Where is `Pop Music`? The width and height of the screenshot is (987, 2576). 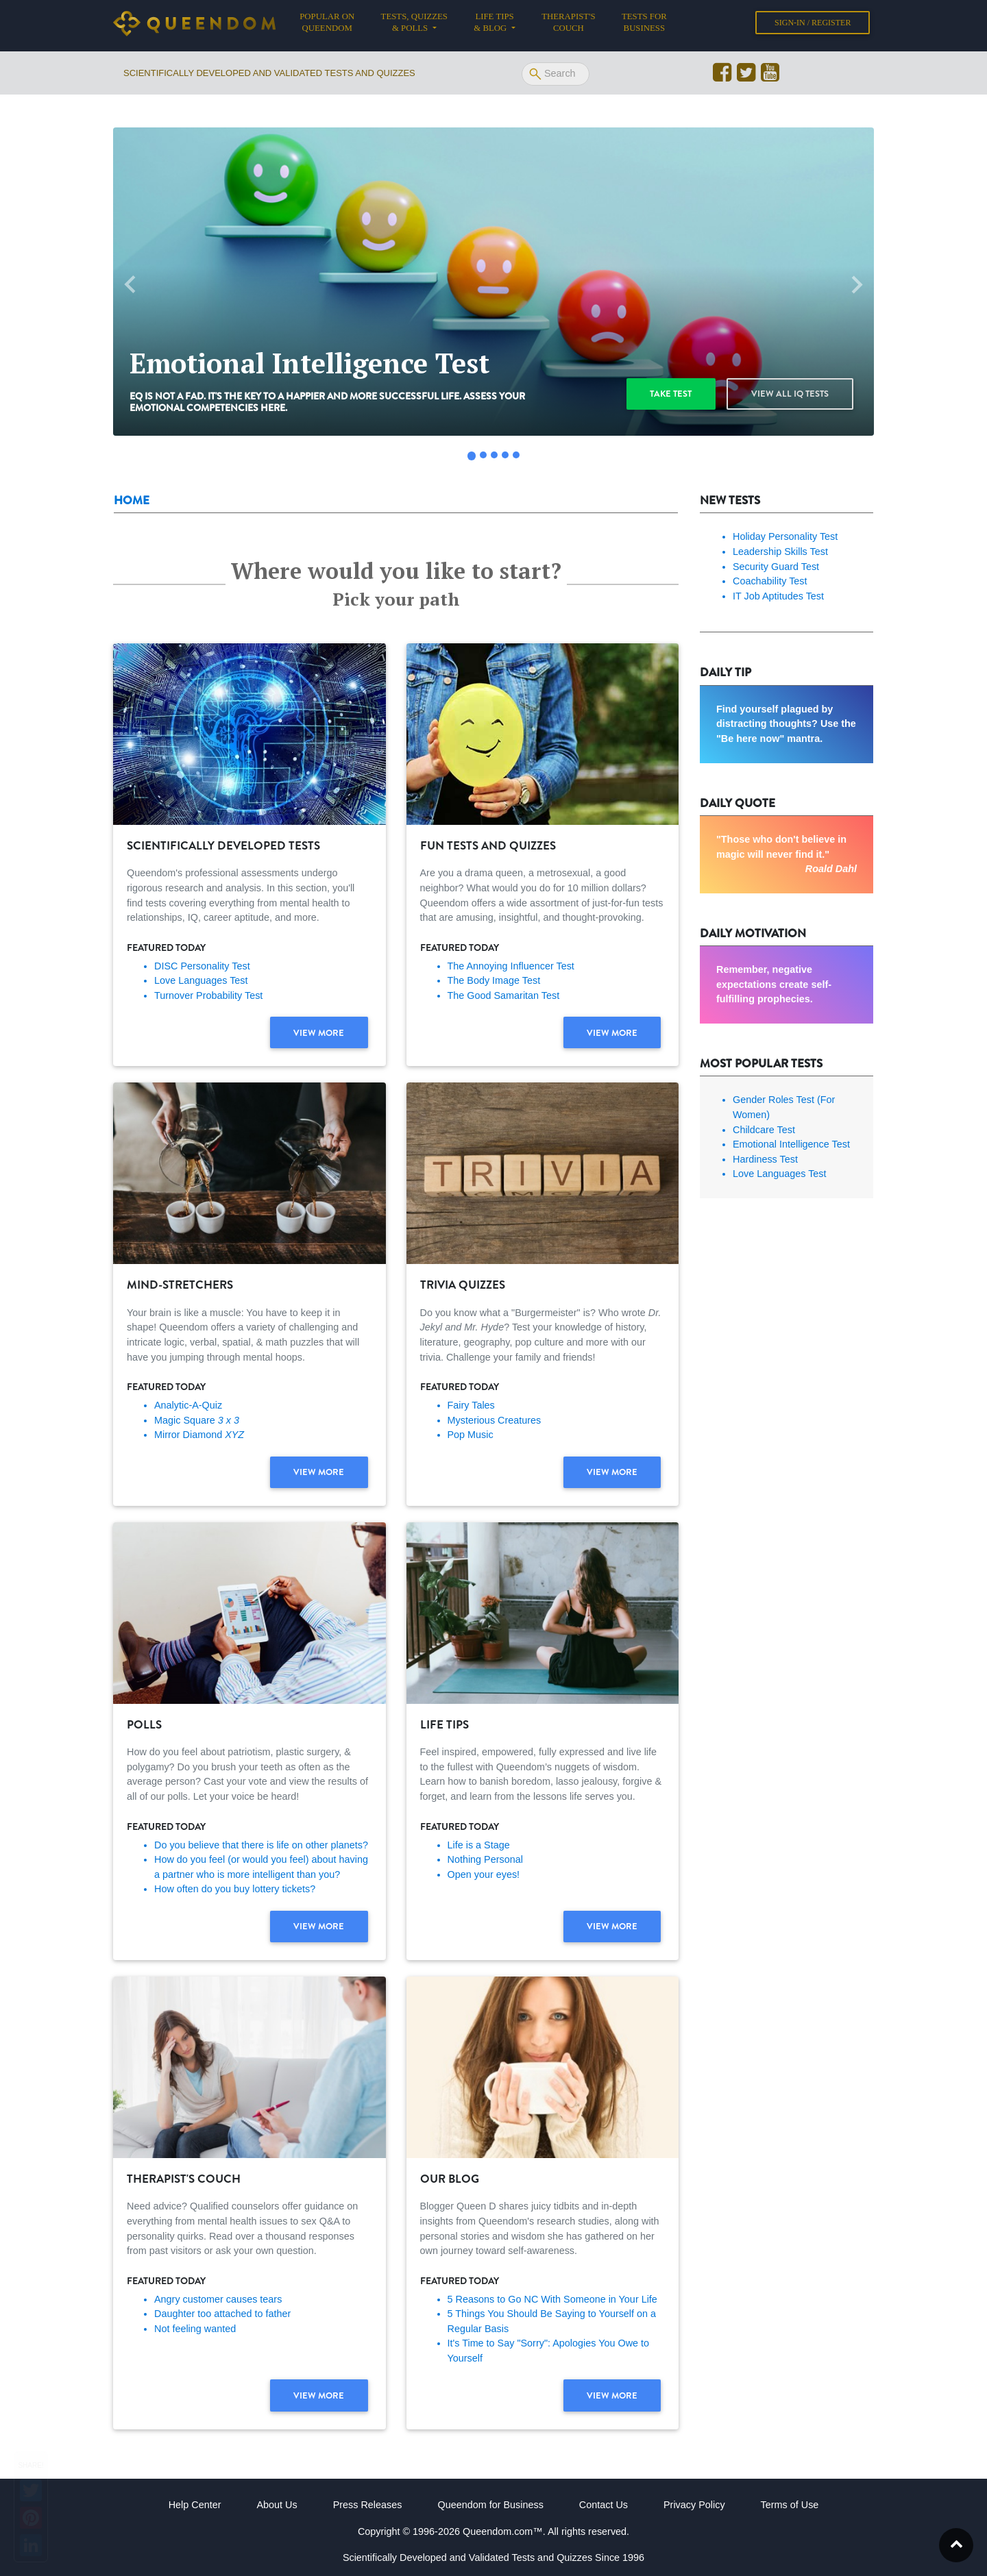 Pop Music is located at coordinates (471, 1434).